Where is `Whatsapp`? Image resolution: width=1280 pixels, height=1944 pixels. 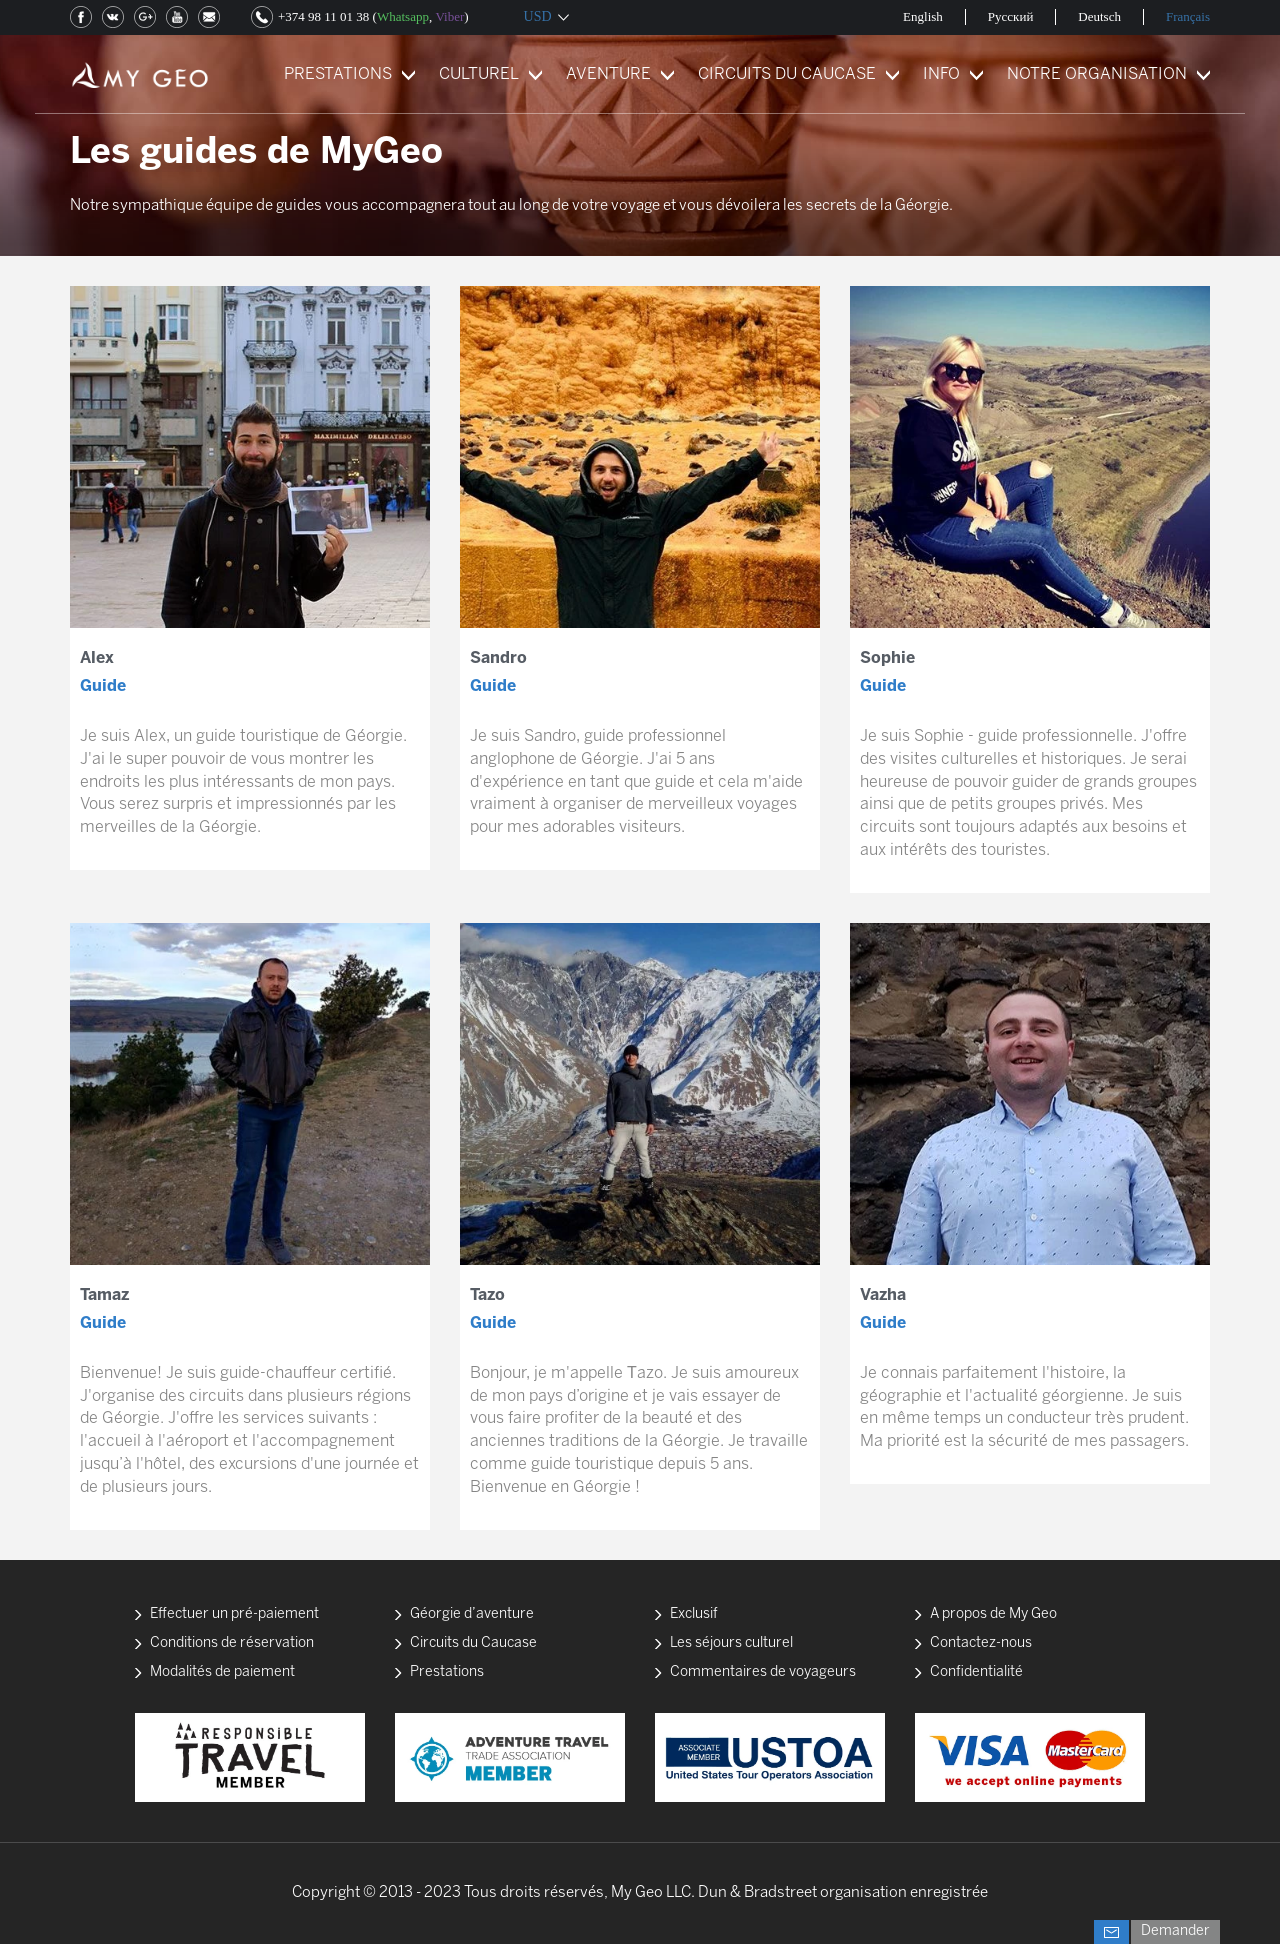 Whatsapp is located at coordinates (403, 16).